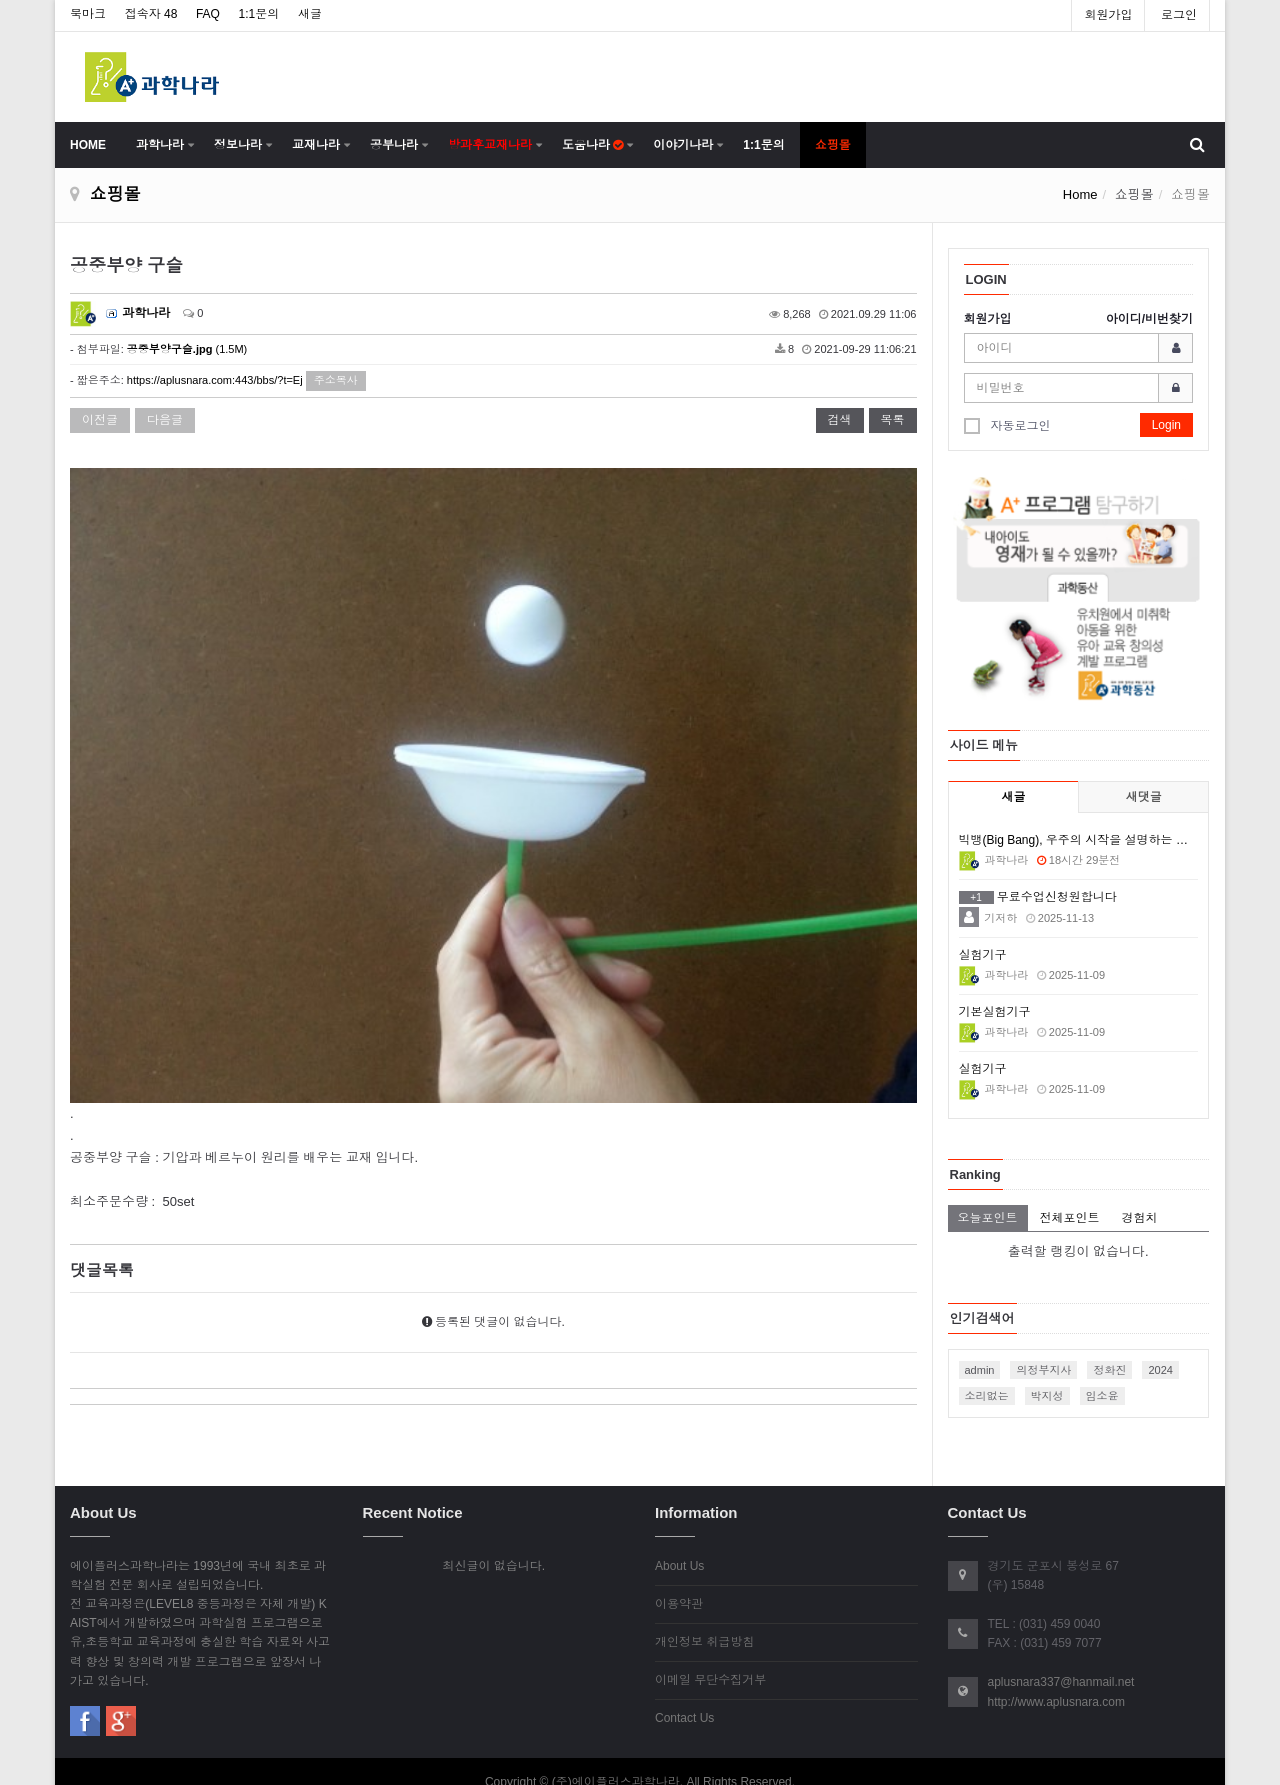 This screenshot has height=1785, width=1280. Describe the element at coordinates (679, 1582) in the screenshot. I see `이용약관` at that location.